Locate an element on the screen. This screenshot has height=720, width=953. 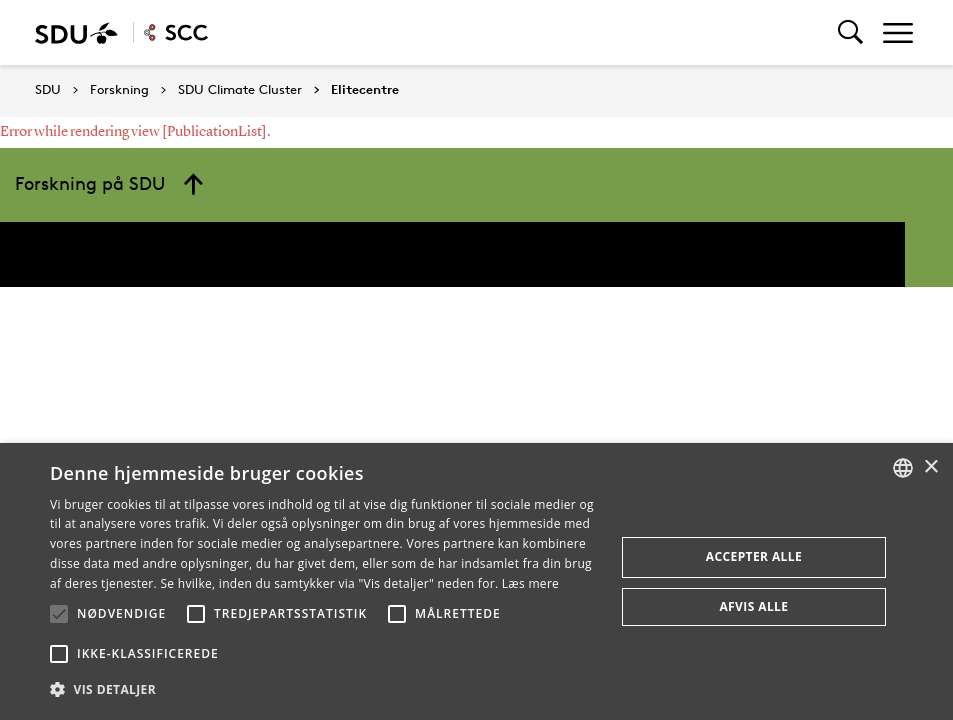
Forskning is located at coordinates (119, 90).